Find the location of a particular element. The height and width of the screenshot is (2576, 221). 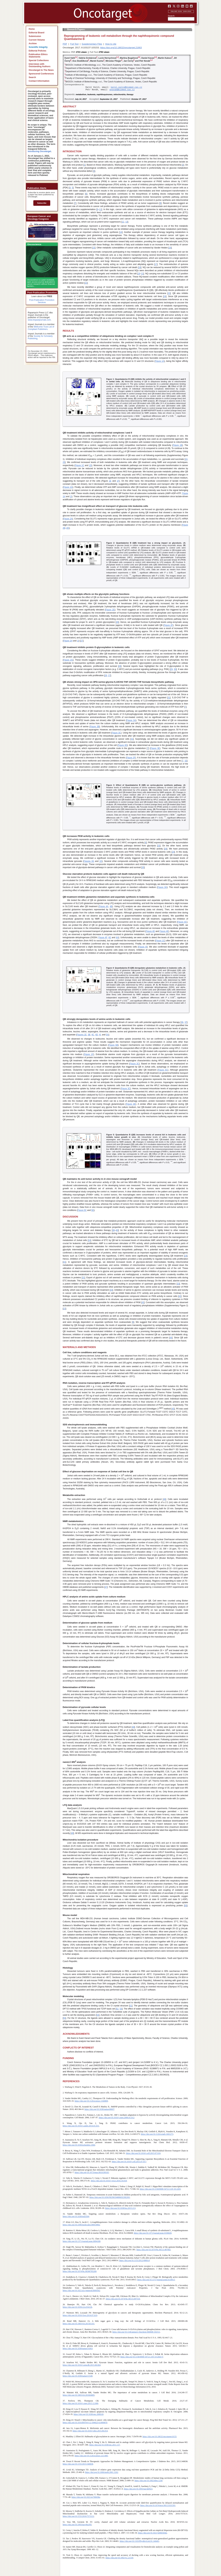

35 is located at coordinates (143, 867).